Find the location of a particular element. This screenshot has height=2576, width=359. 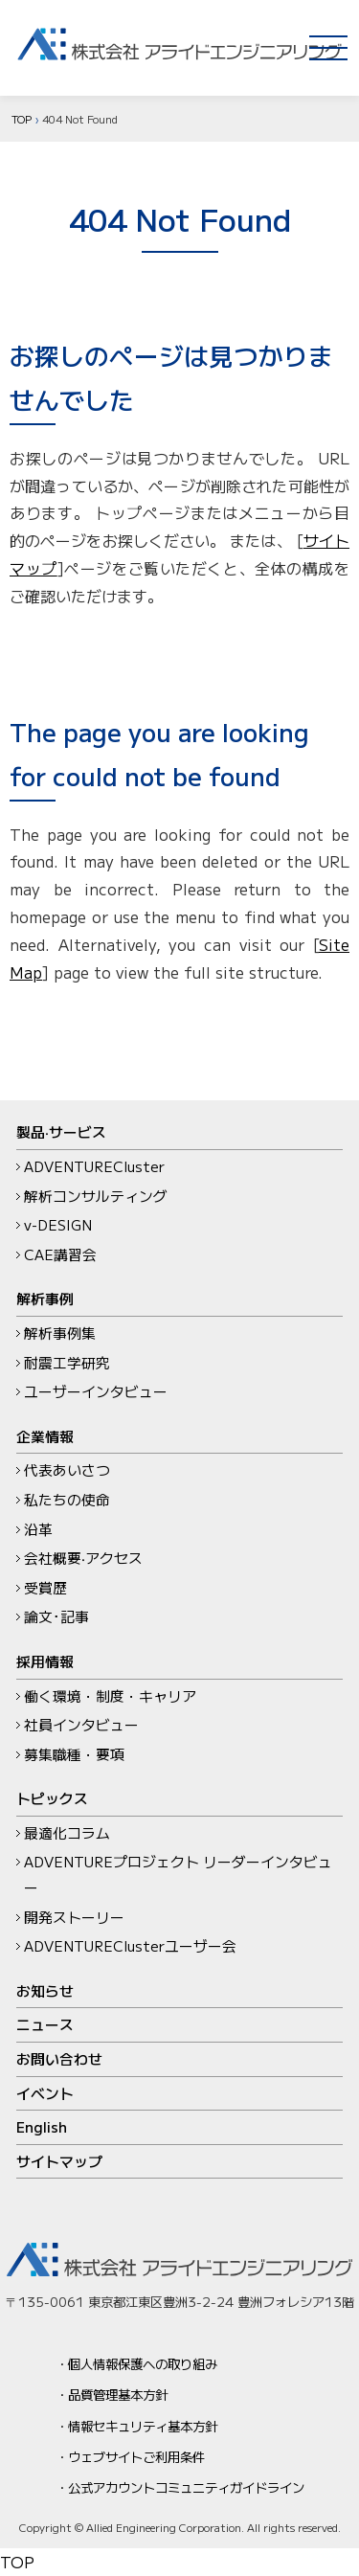

ウェブサイトご利用条件 is located at coordinates (136, 2456).